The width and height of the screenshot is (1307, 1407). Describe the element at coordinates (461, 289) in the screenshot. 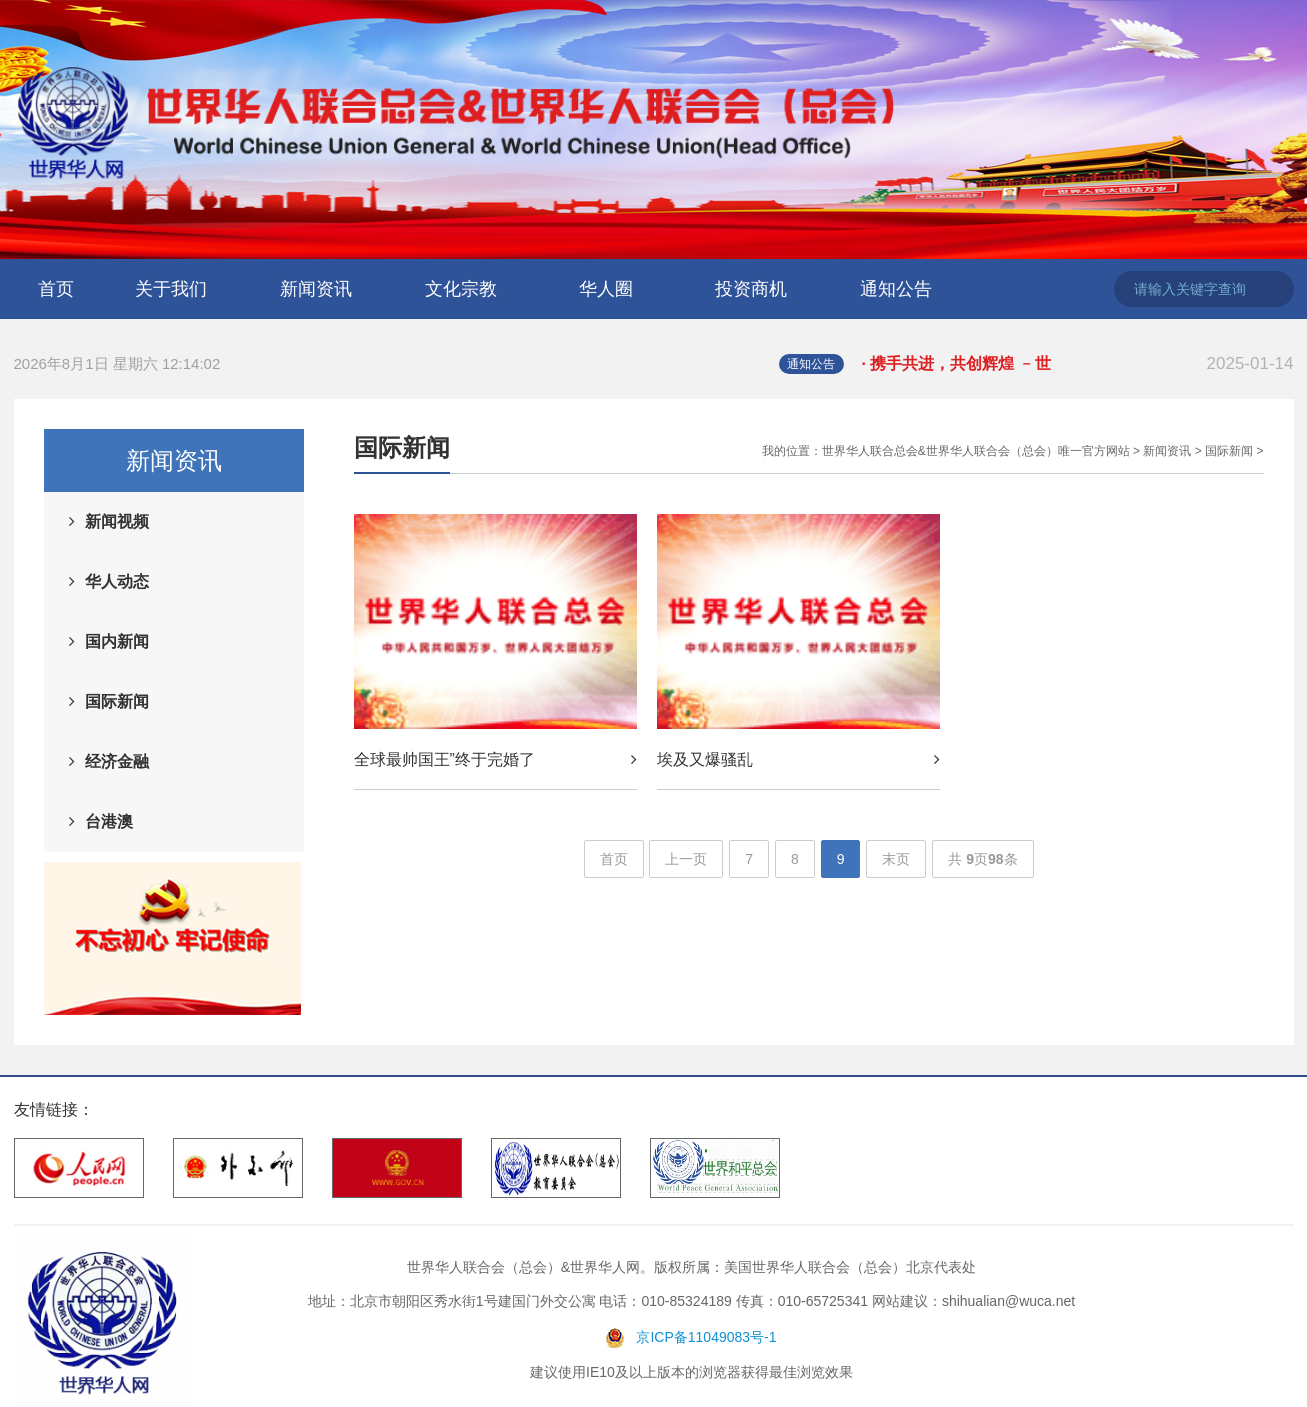

I see `文化宗教` at that location.